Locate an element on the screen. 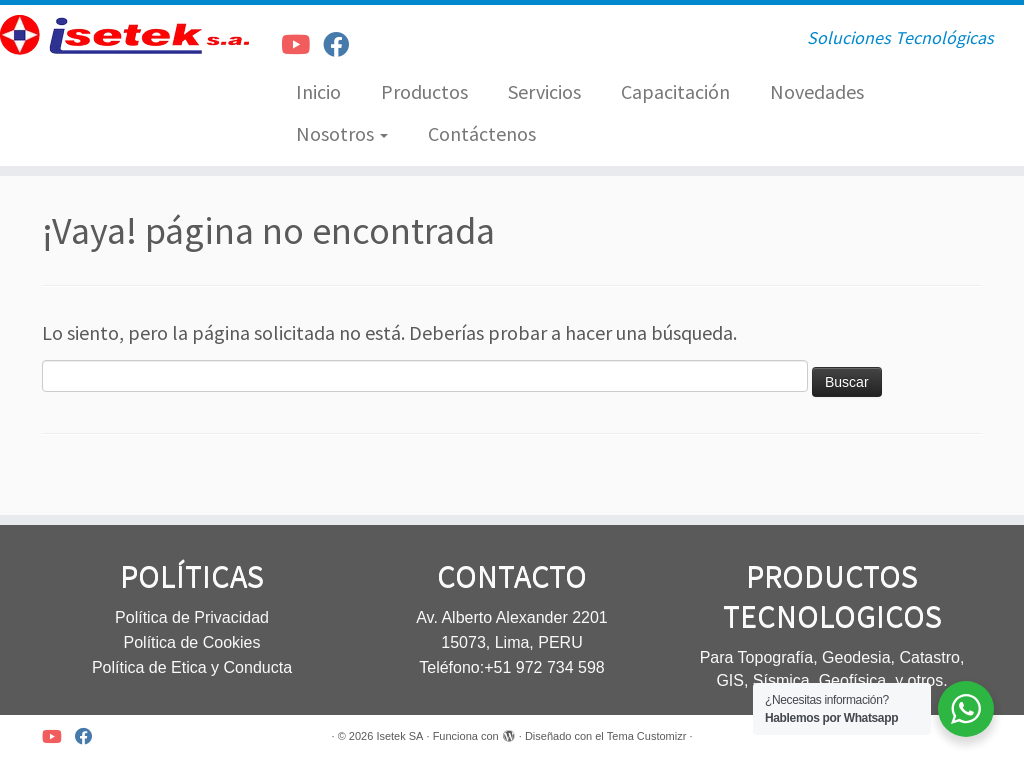  [Síguenos Facebook] is located at coordinates (342, 44).